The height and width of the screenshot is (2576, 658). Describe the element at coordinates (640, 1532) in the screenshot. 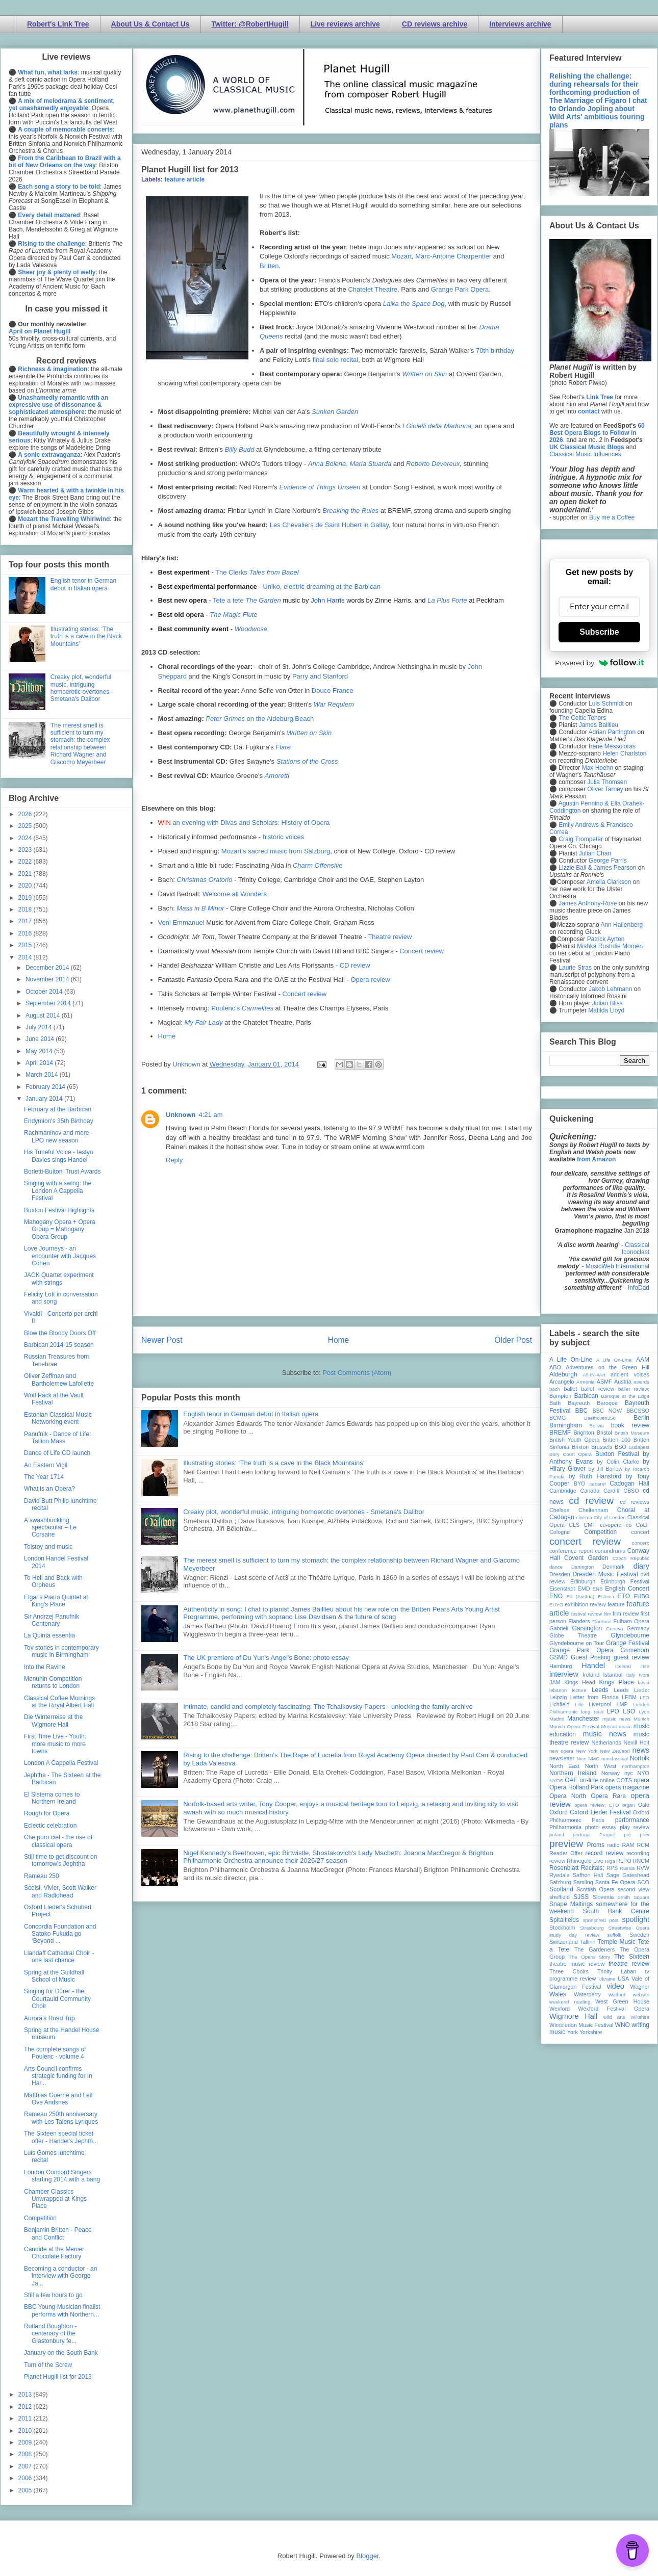

I see `concert` at that location.